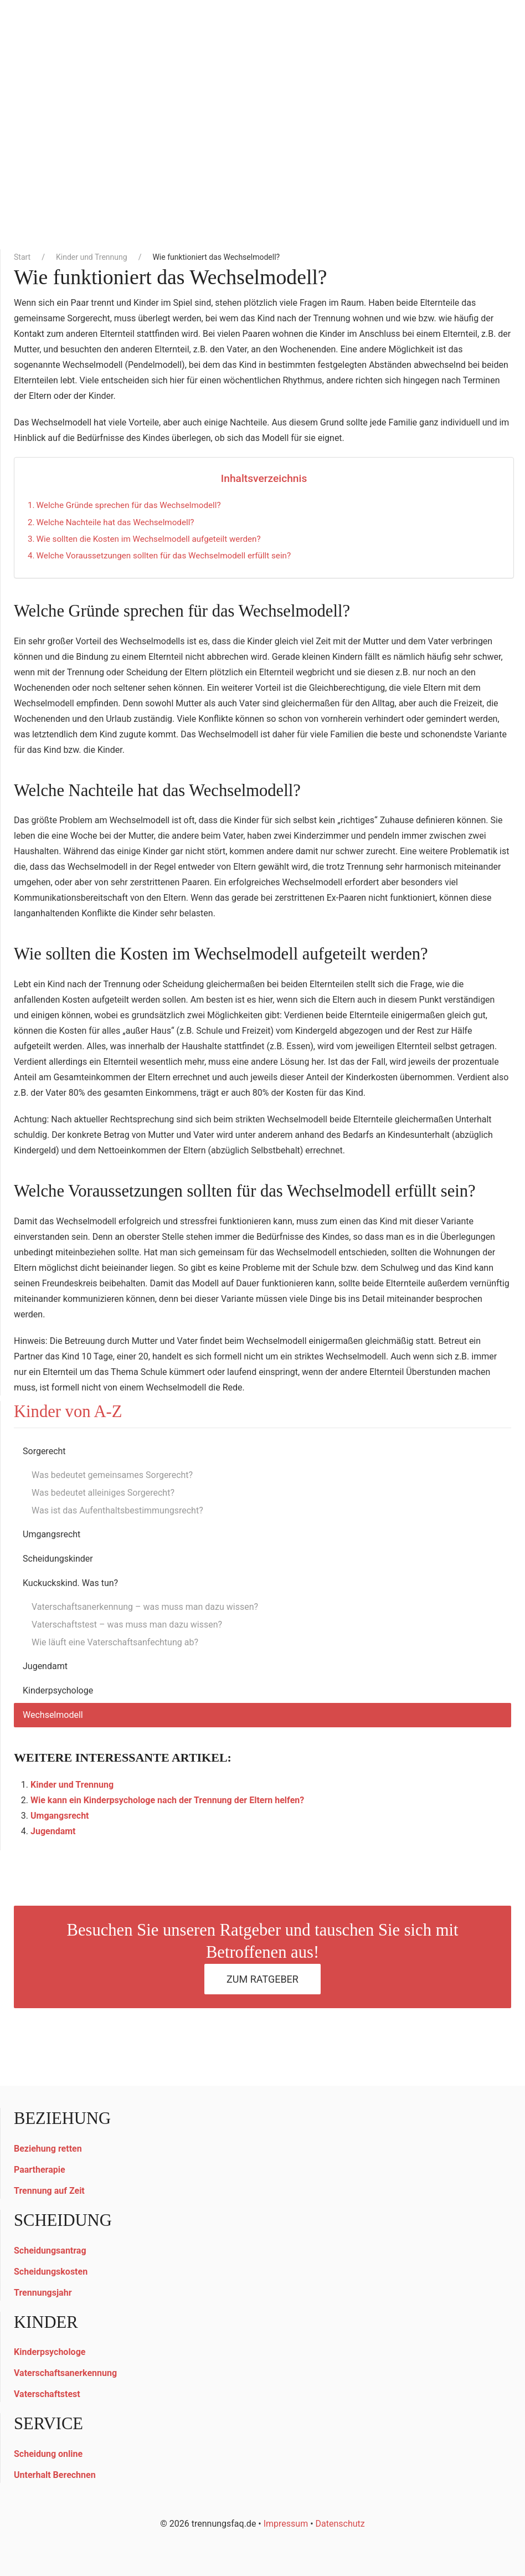  I want to click on Was bedeutet gemeinsames Sorgerecht?, so click(112, 1475).